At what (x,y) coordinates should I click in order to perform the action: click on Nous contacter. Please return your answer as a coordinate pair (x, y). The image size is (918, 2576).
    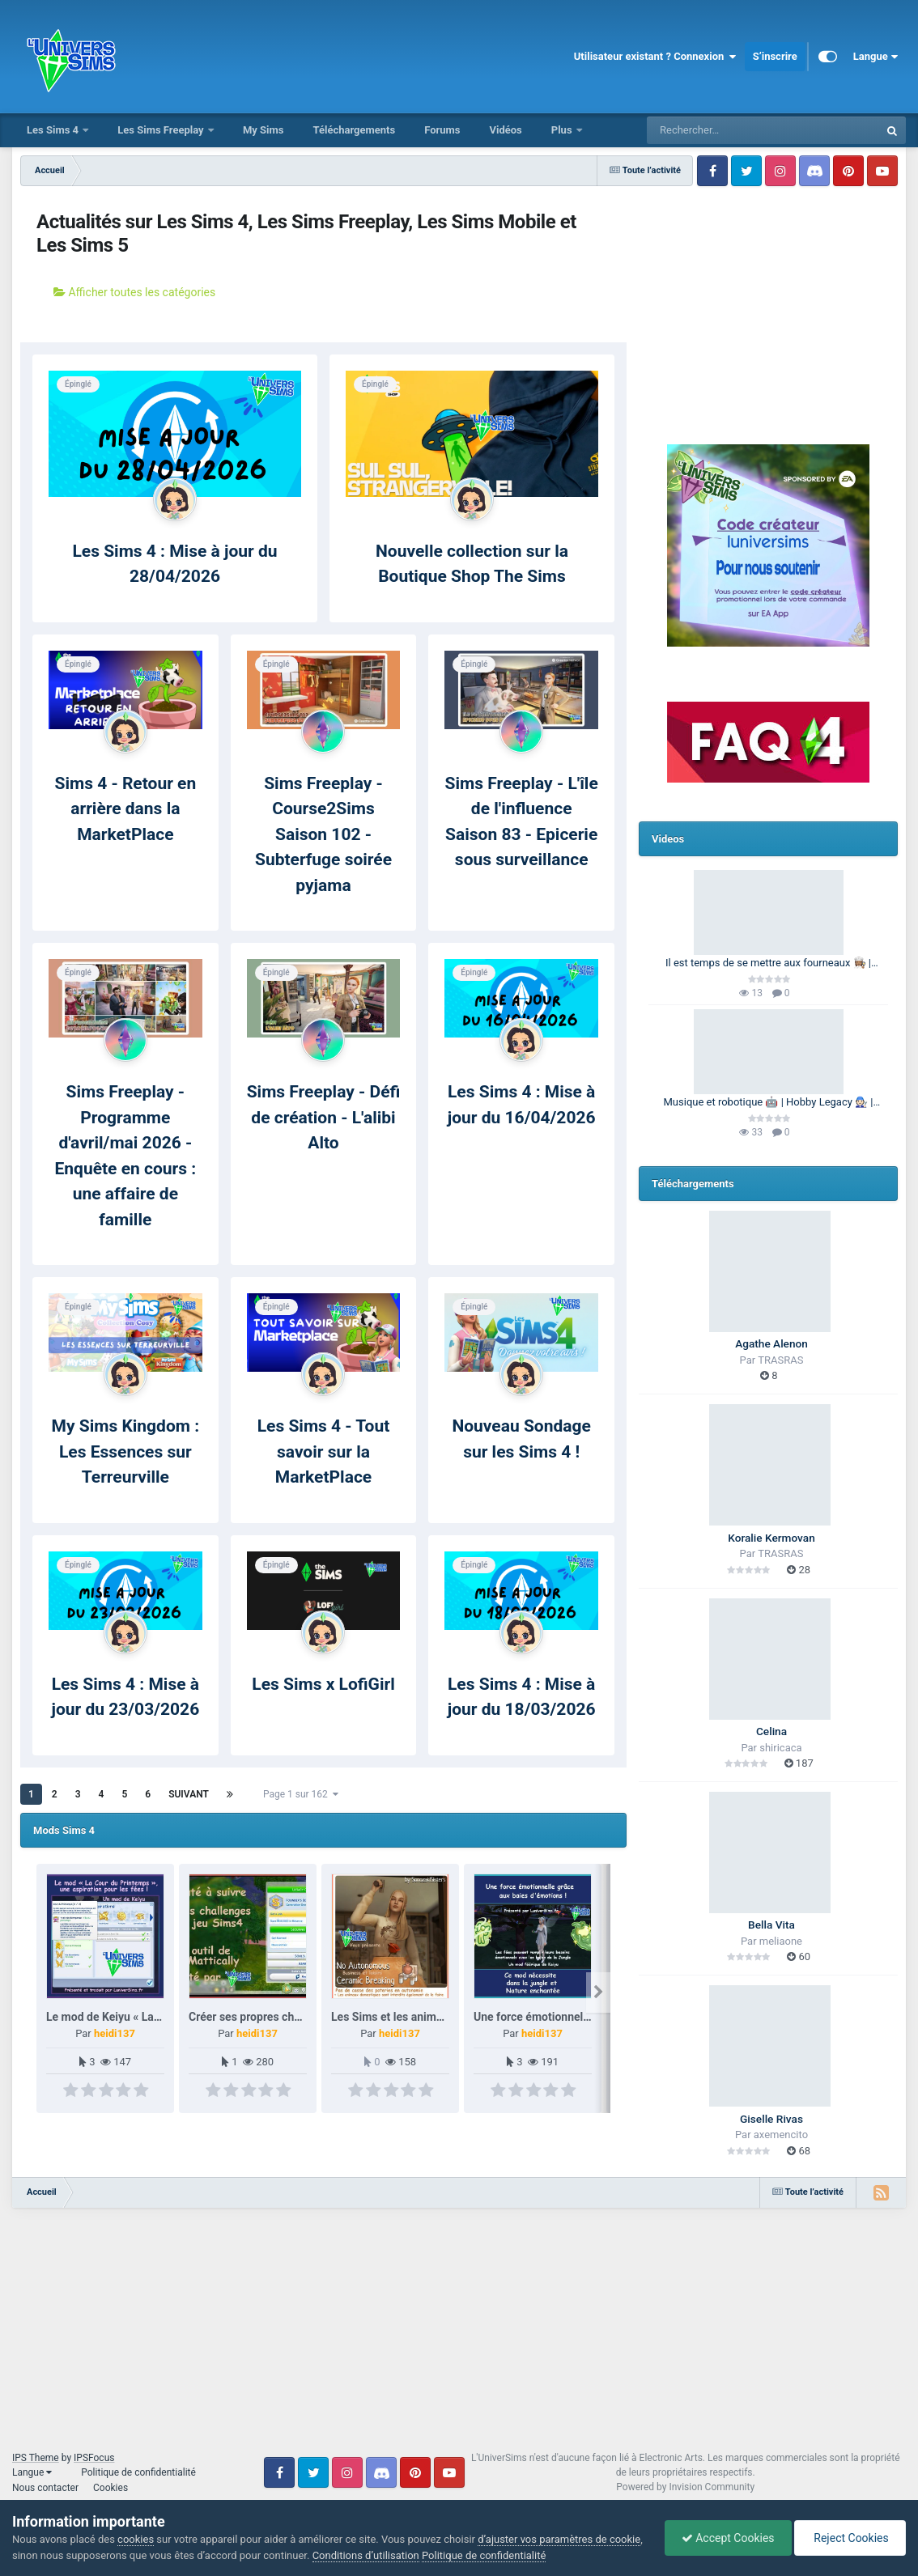
    Looking at the image, I should click on (45, 2487).